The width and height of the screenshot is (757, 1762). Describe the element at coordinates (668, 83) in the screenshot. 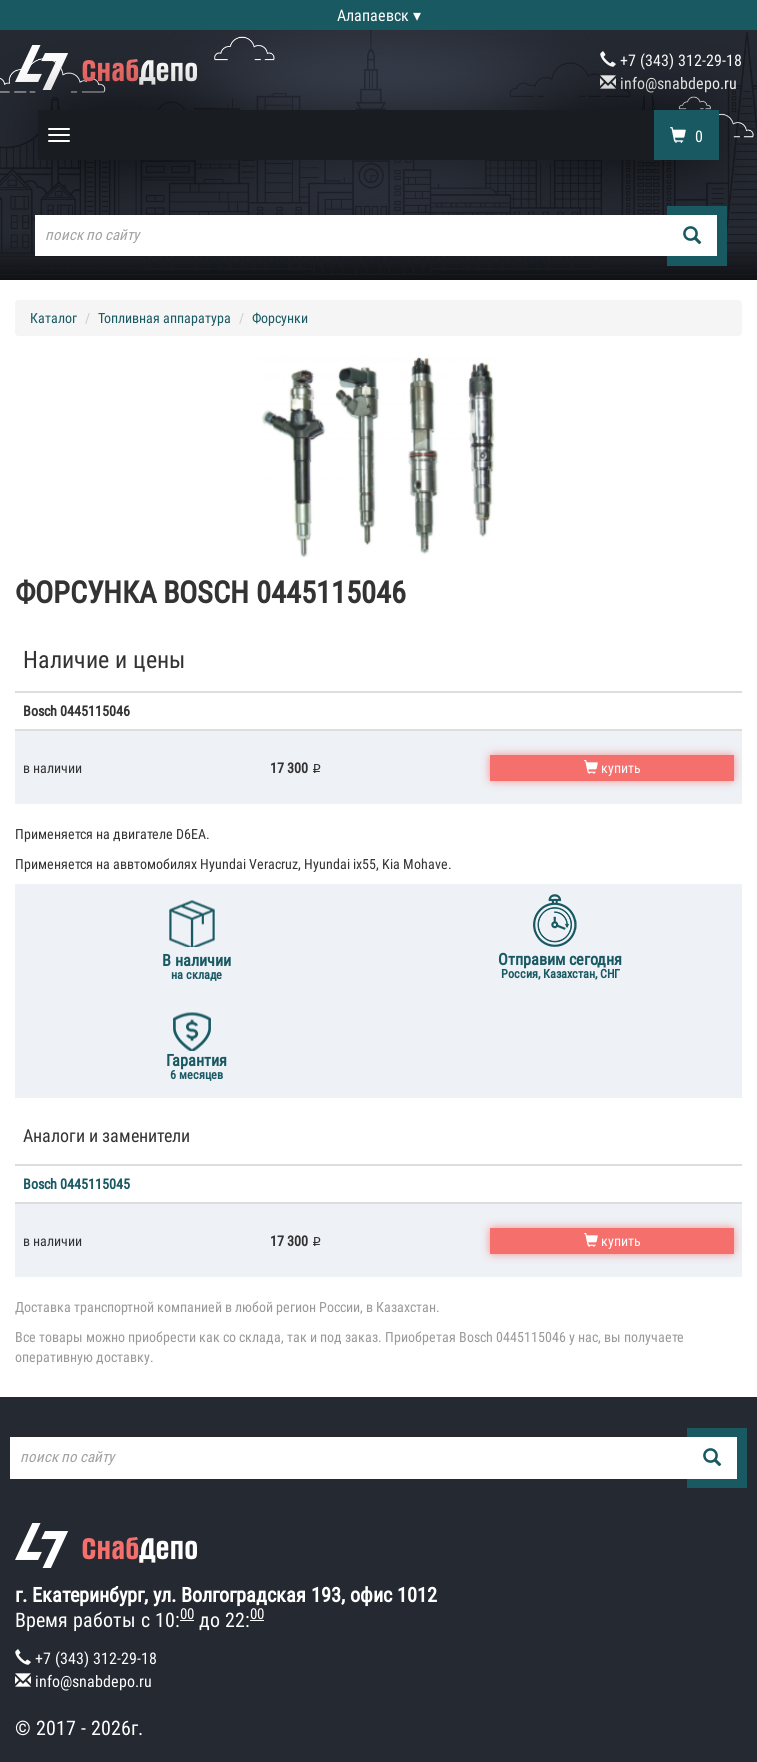

I see `info@snabdepo.ru` at that location.